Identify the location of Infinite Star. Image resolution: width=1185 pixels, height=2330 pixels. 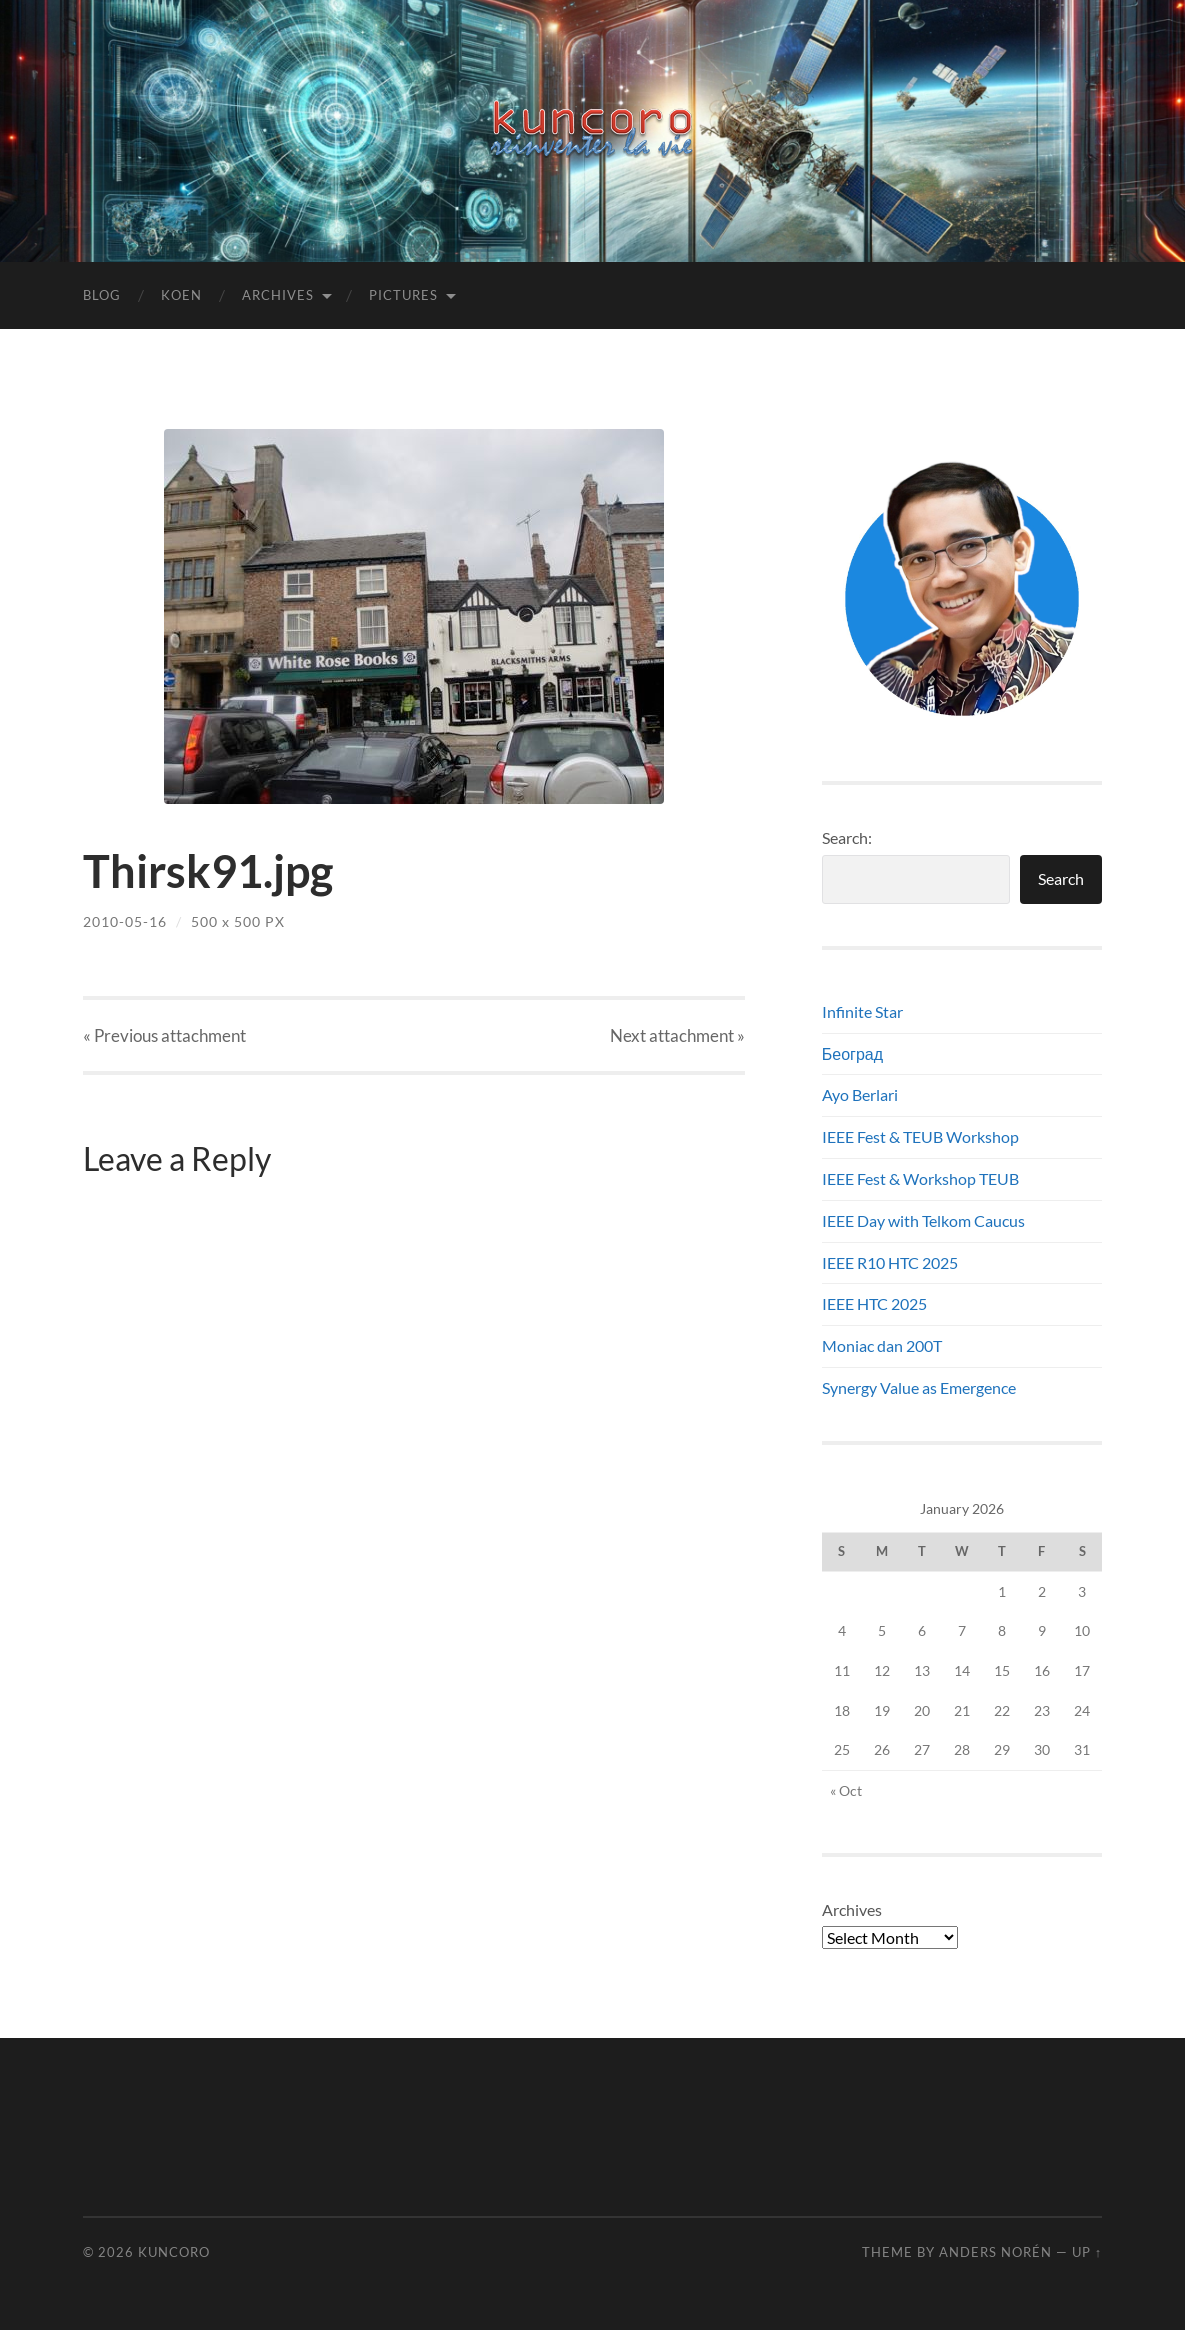
(862, 1011).